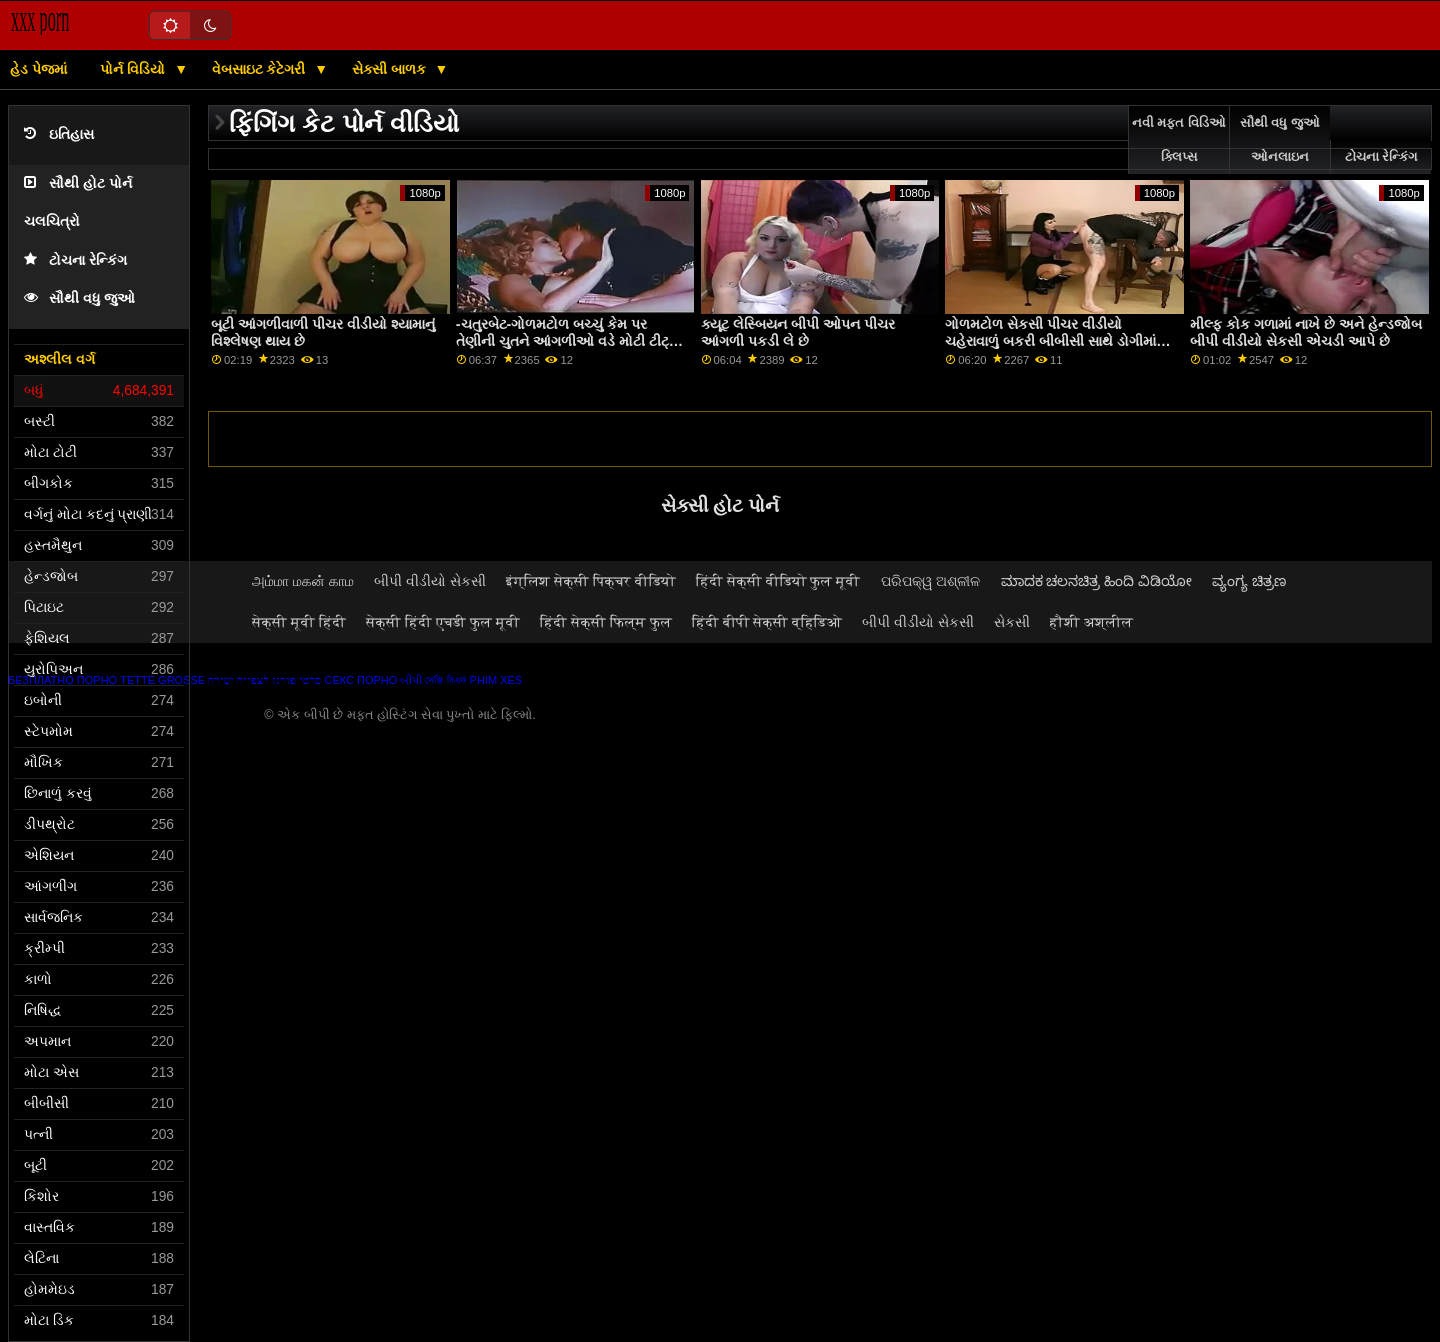 The width and height of the screenshot is (1440, 1342). Describe the element at coordinates (496, 680) in the screenshot. I see `Phim xes` at that location.